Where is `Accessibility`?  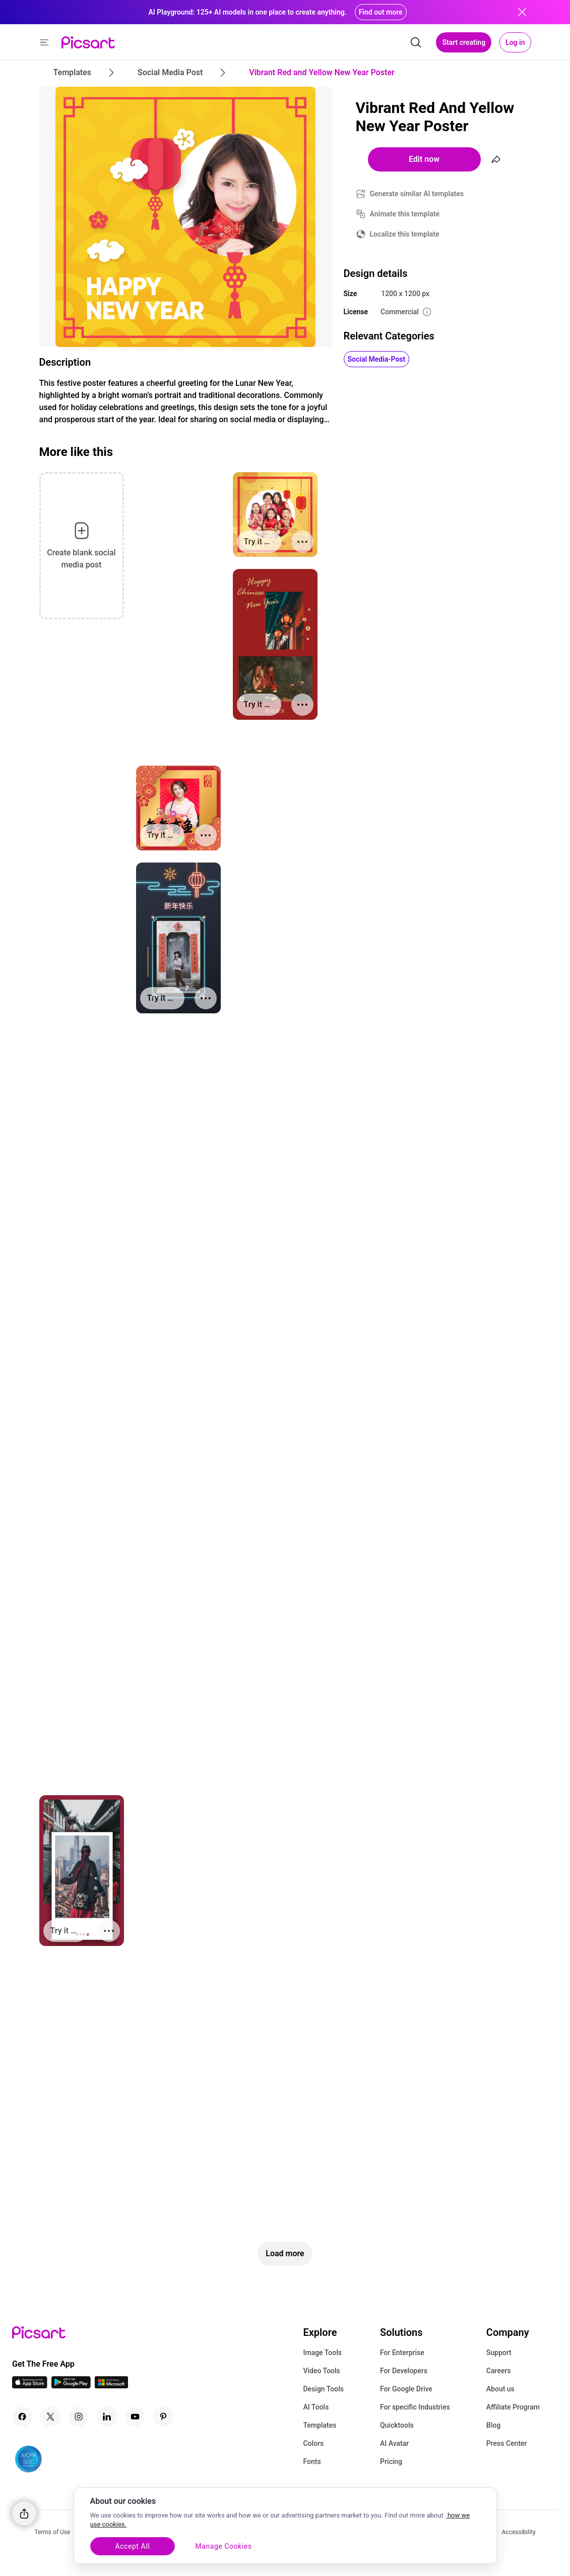
Accessibility is located at coordinates (519, 2532).